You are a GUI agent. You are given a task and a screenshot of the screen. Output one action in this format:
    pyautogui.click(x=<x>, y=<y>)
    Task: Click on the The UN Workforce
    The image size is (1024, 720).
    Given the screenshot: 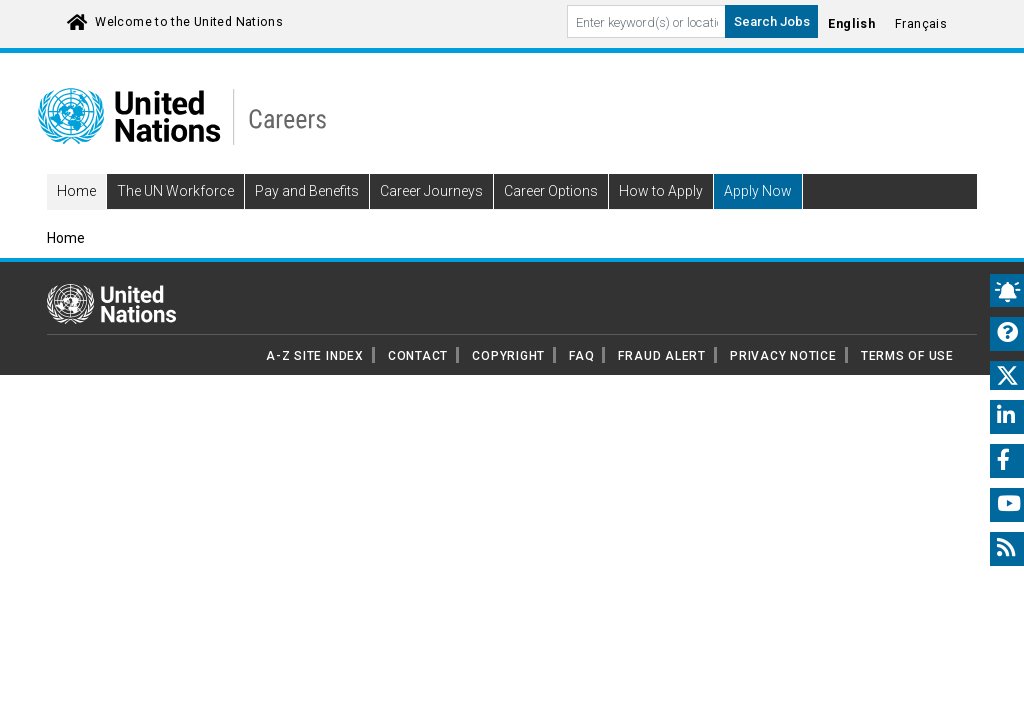 What is the action you would take?
    pyautogui.click(x=175, y=220)
    